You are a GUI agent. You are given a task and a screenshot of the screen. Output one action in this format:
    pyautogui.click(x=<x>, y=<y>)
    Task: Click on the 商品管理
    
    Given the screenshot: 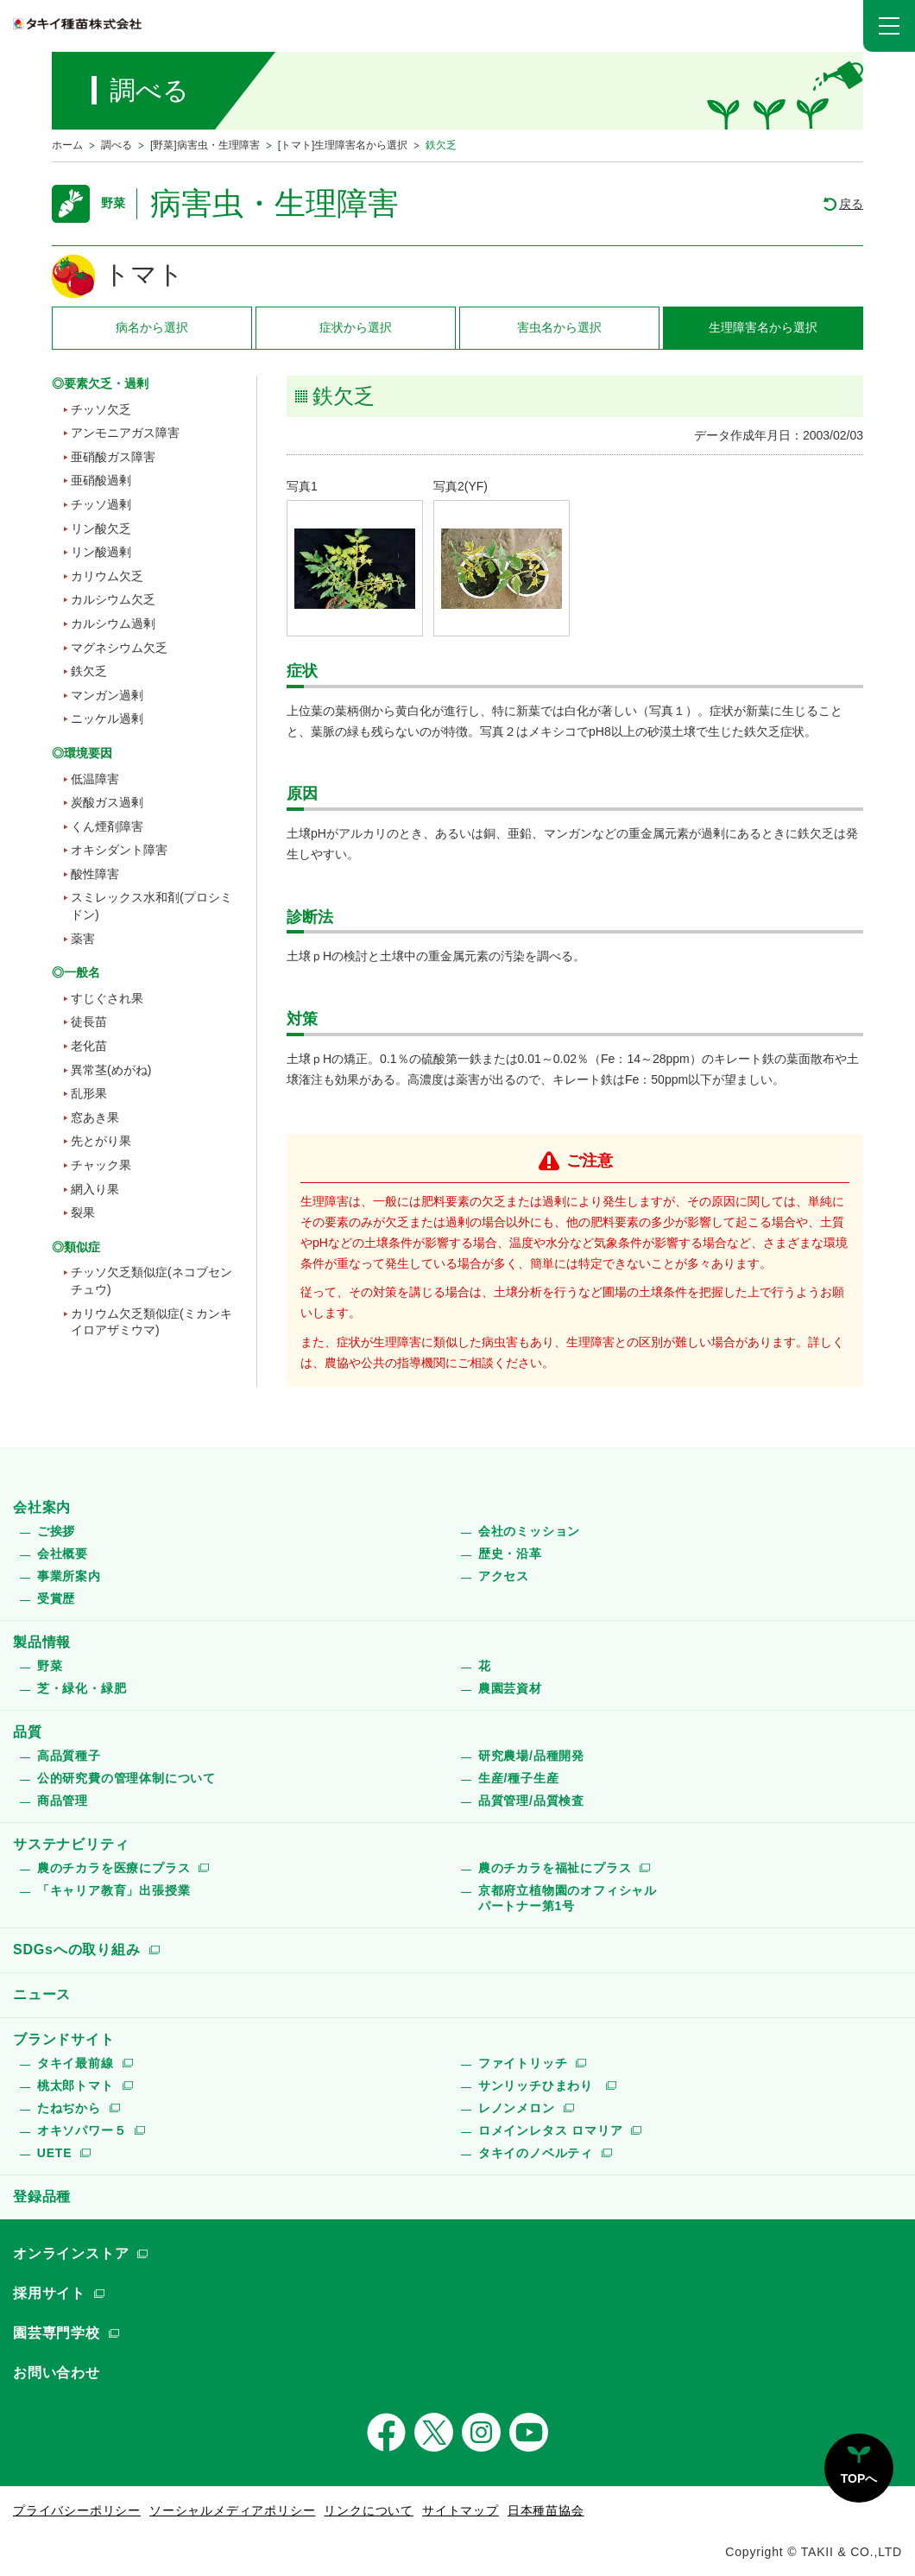 What is the action you would take?
    pyautogui.click(x=62, y=1800)
    